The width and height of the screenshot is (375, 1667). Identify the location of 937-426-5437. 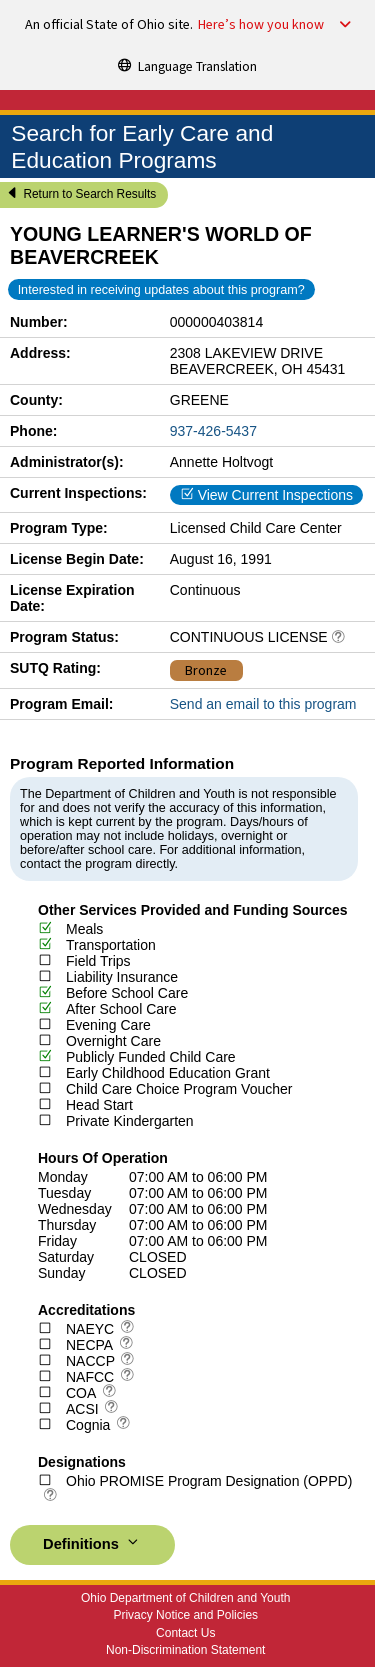
(213, 431).